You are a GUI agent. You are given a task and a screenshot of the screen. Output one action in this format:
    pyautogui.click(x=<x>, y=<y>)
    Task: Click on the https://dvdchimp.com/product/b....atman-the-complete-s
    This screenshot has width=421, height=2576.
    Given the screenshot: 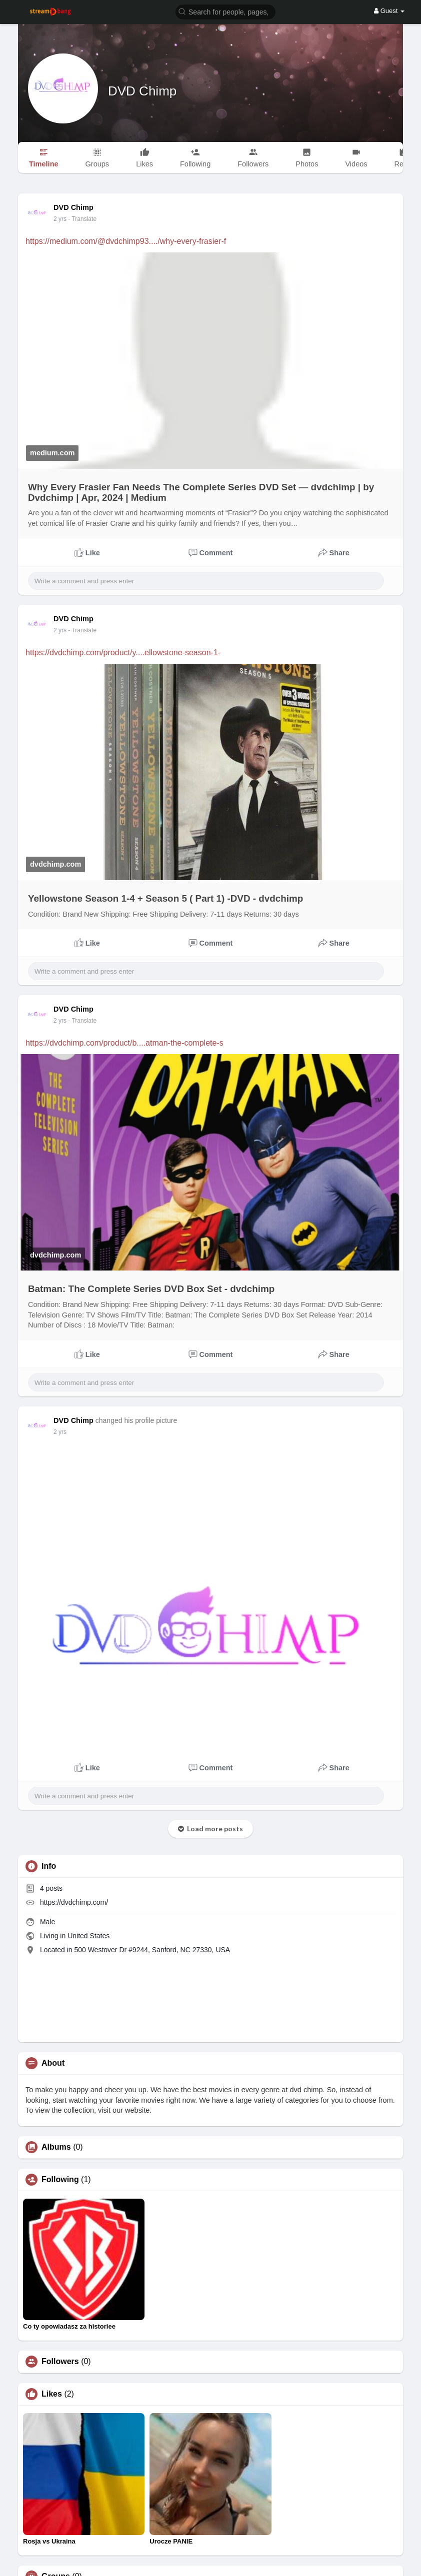 What is the action you would take?
    pyautogui.click(x=125, y=1043)
    